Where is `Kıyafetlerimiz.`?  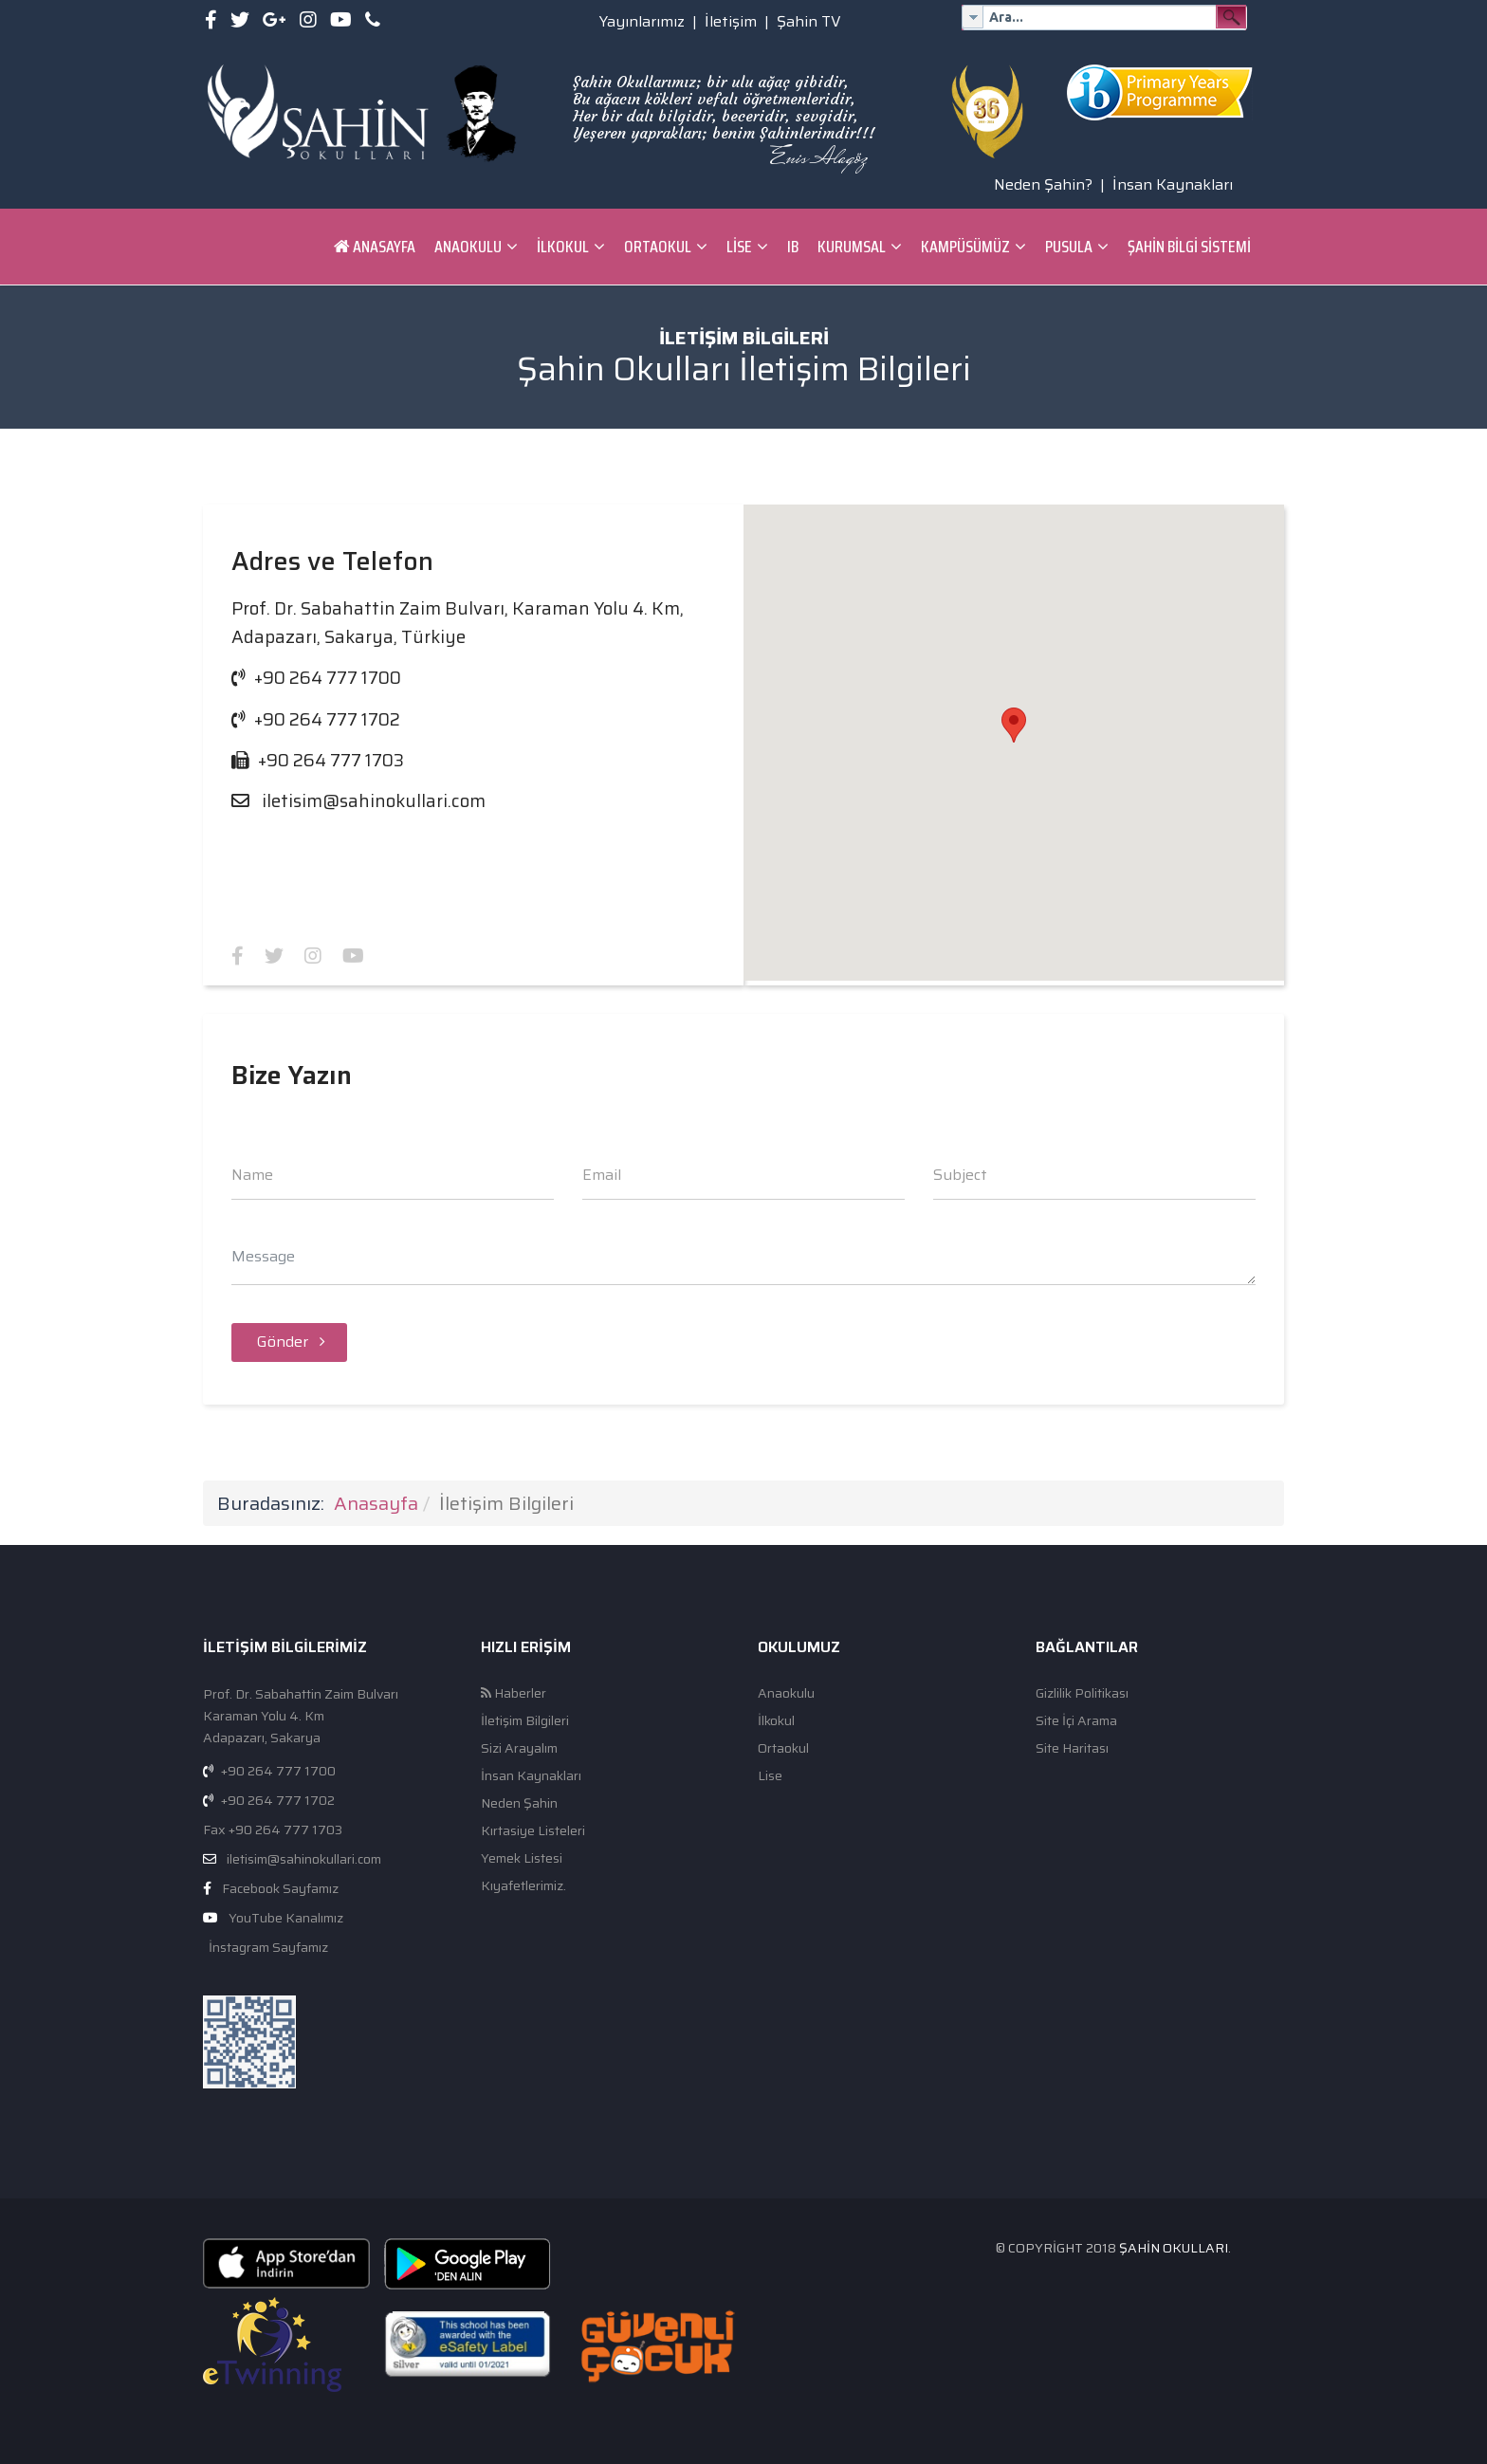
Kıyafetlerimiz. is located at coordinates (523, 1886).